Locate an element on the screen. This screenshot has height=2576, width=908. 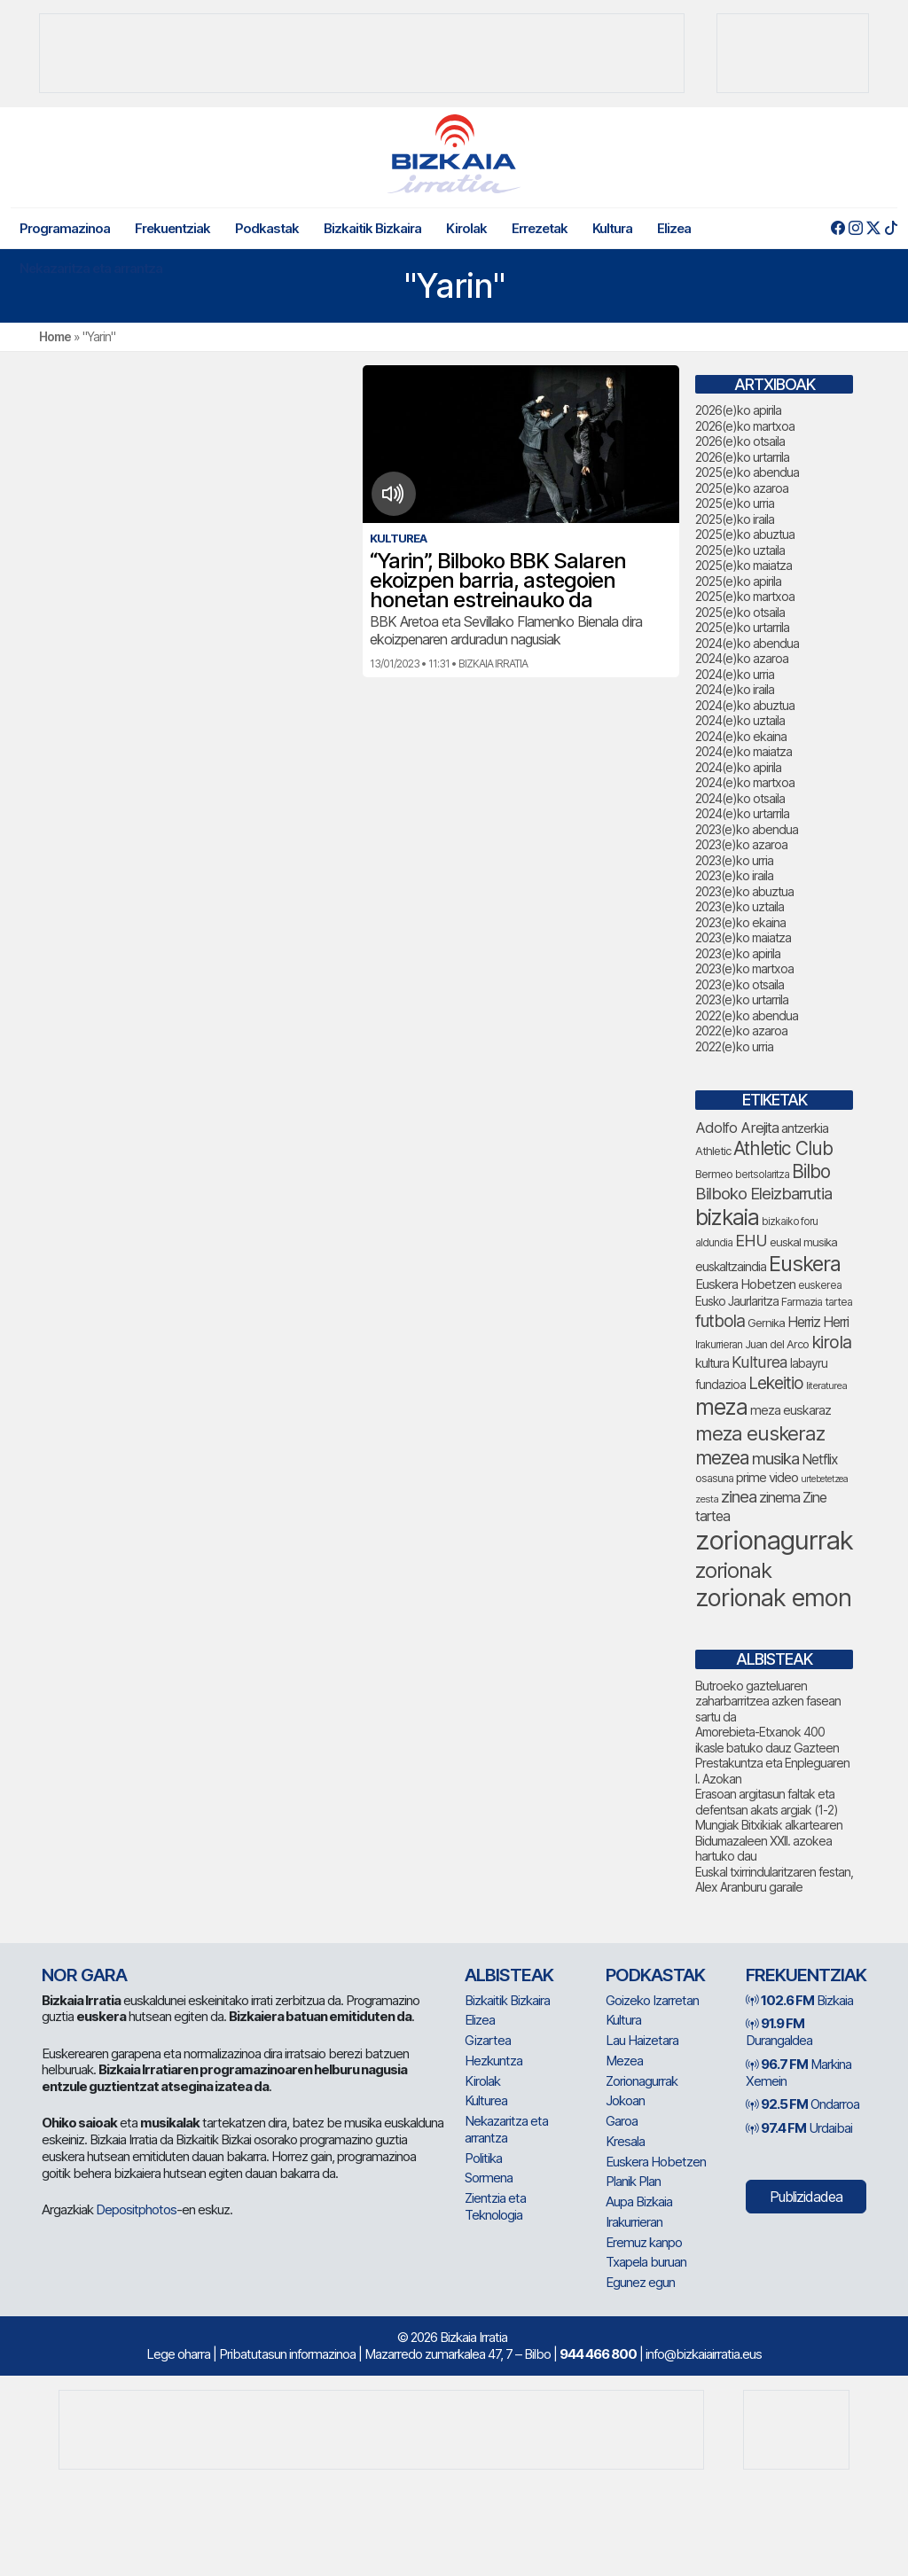
osasuna [osasuna (75 elementu)] is located at coordinates (714, 1478).